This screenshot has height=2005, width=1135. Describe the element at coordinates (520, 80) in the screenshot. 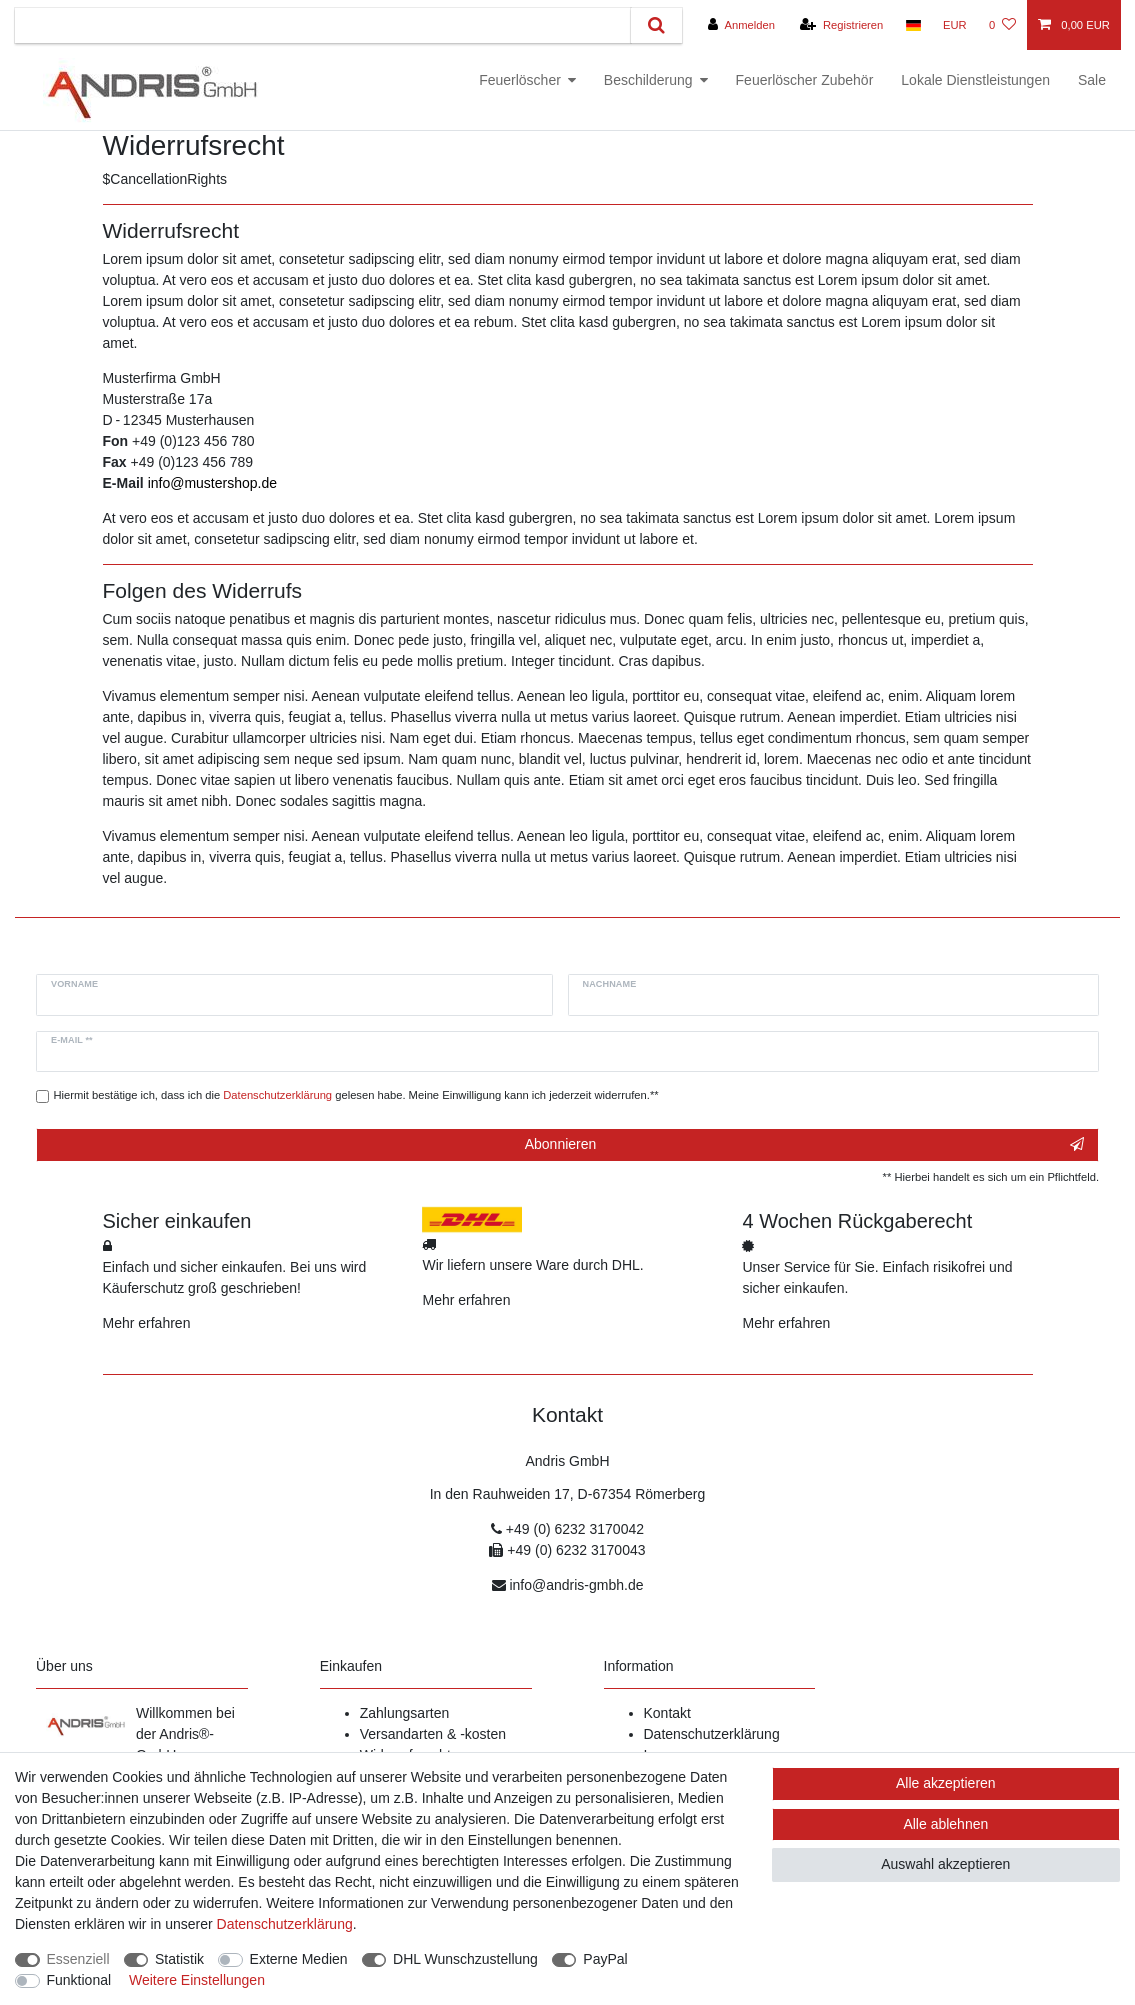

I see `Feuerlöscher` at that location.